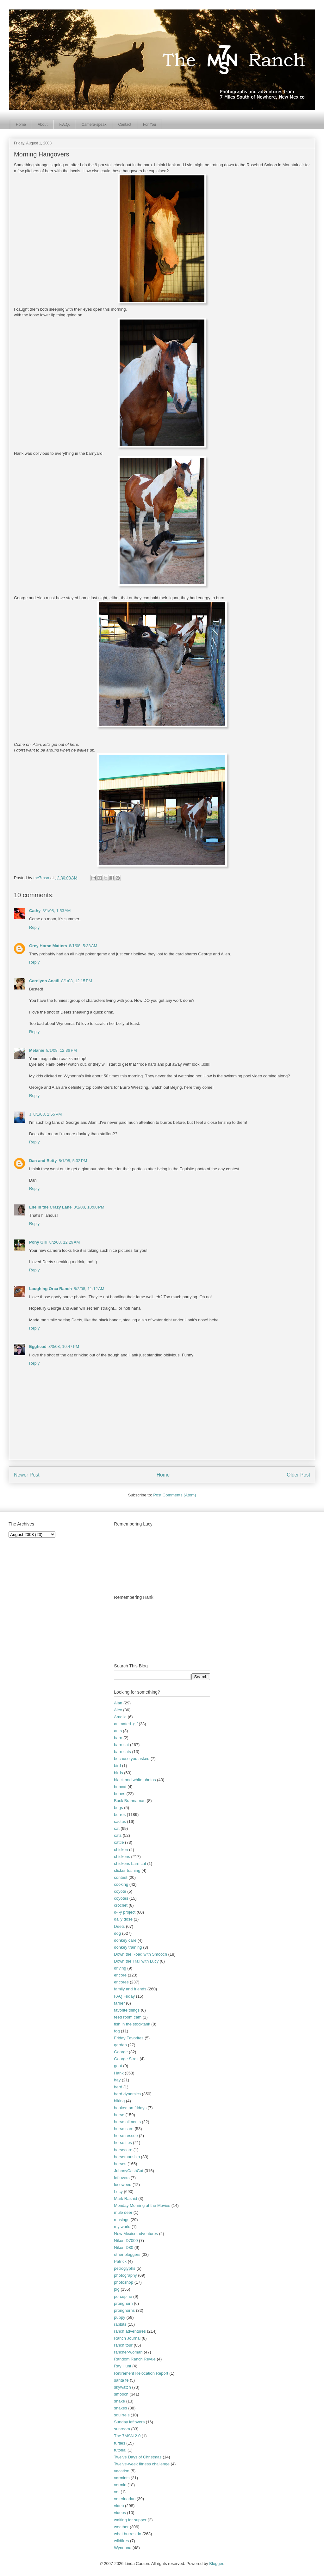 This screenshot has width=324, height=2576. Describe the element at coordinates (119, 2003) in the screenshot. I see `farrier` at that location.